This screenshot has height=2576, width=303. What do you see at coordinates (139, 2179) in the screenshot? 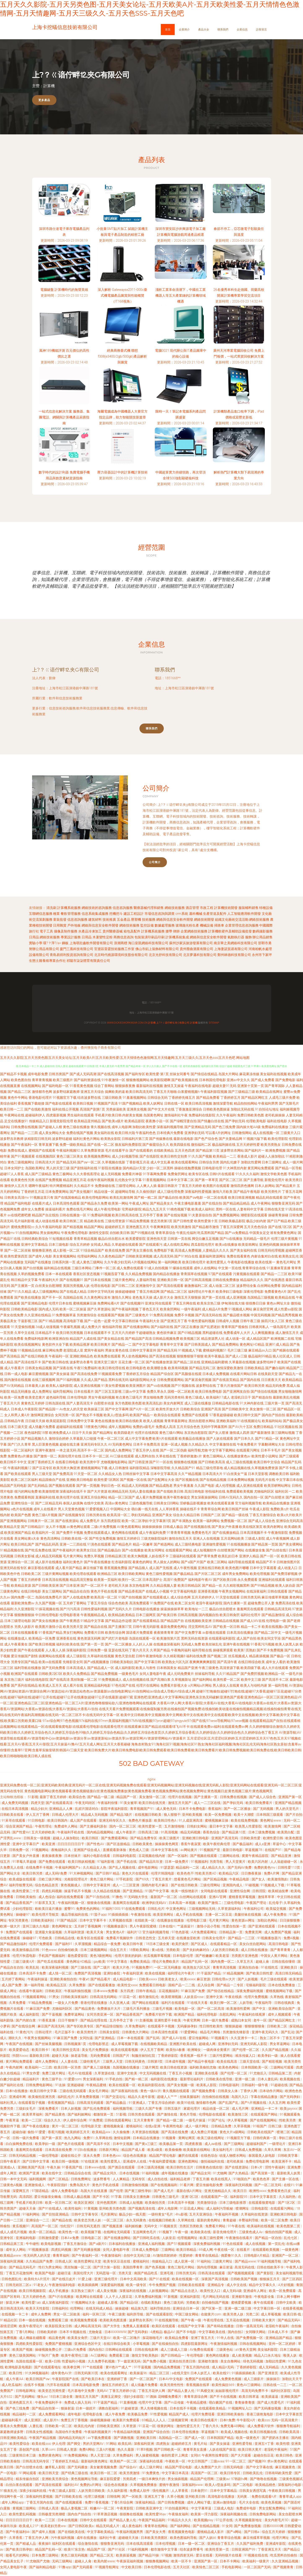
I see `无码专区` at bounding box center [139, 2179].